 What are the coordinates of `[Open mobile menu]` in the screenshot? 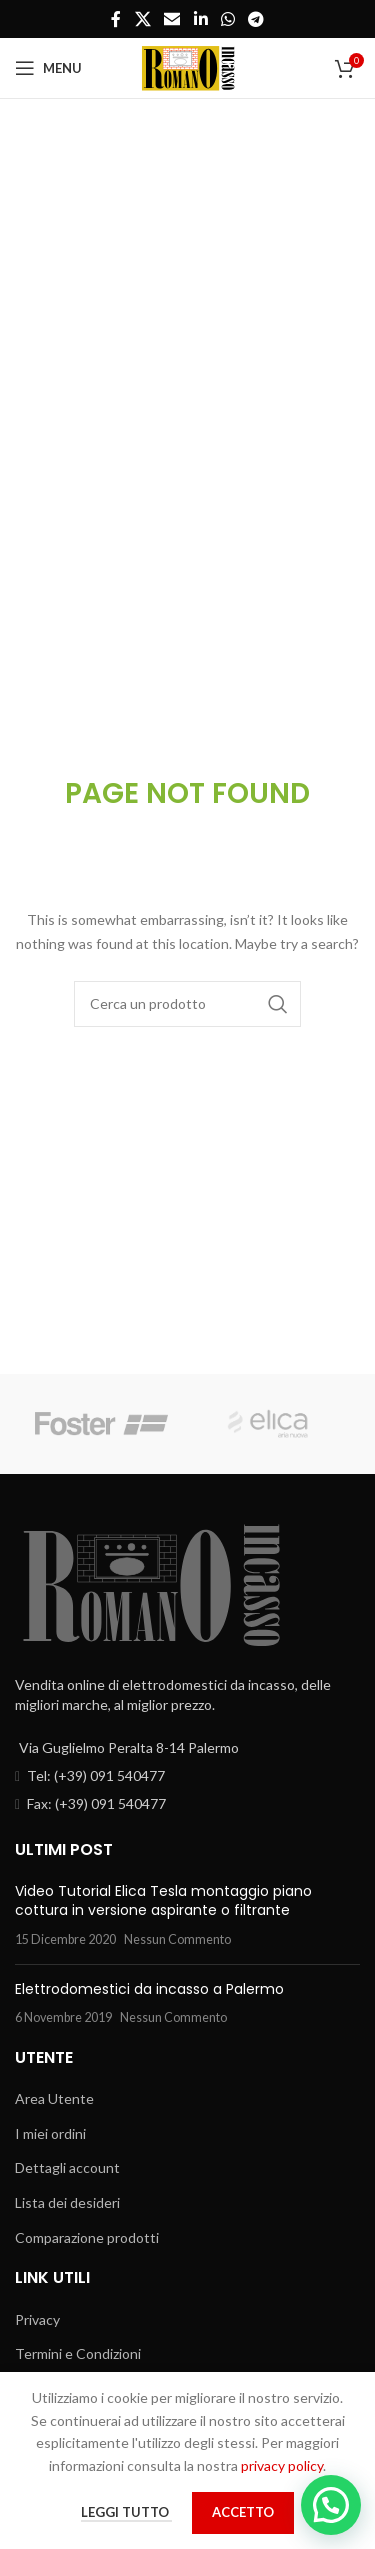 It's located at (48, 68).